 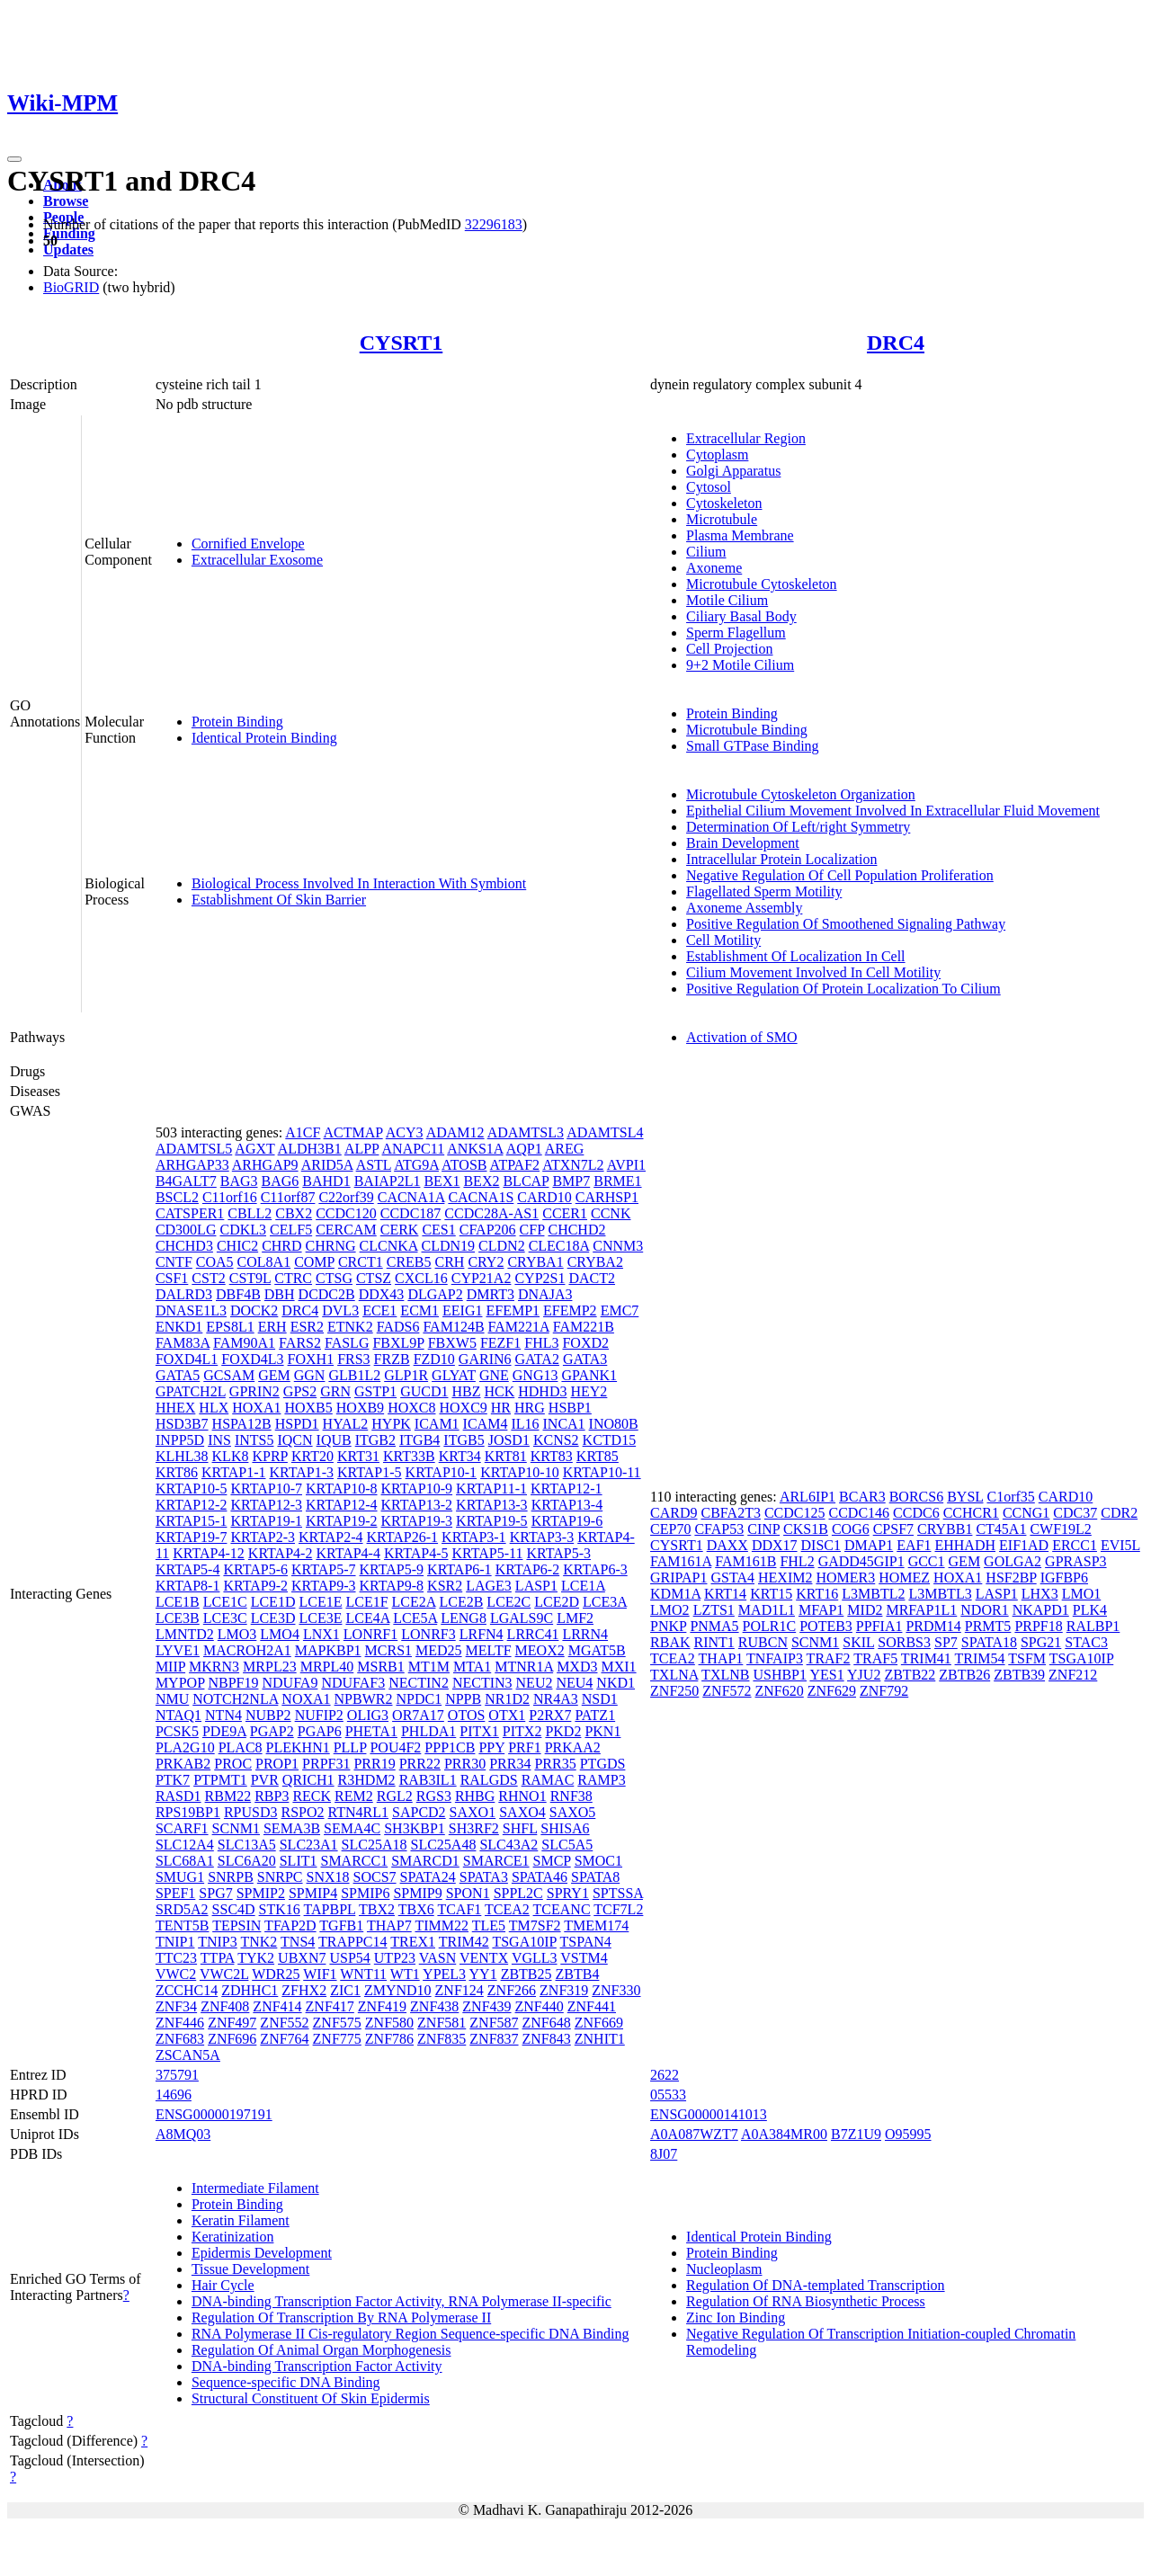 I want to click on ZNF786, so click(x=389, y=2038).